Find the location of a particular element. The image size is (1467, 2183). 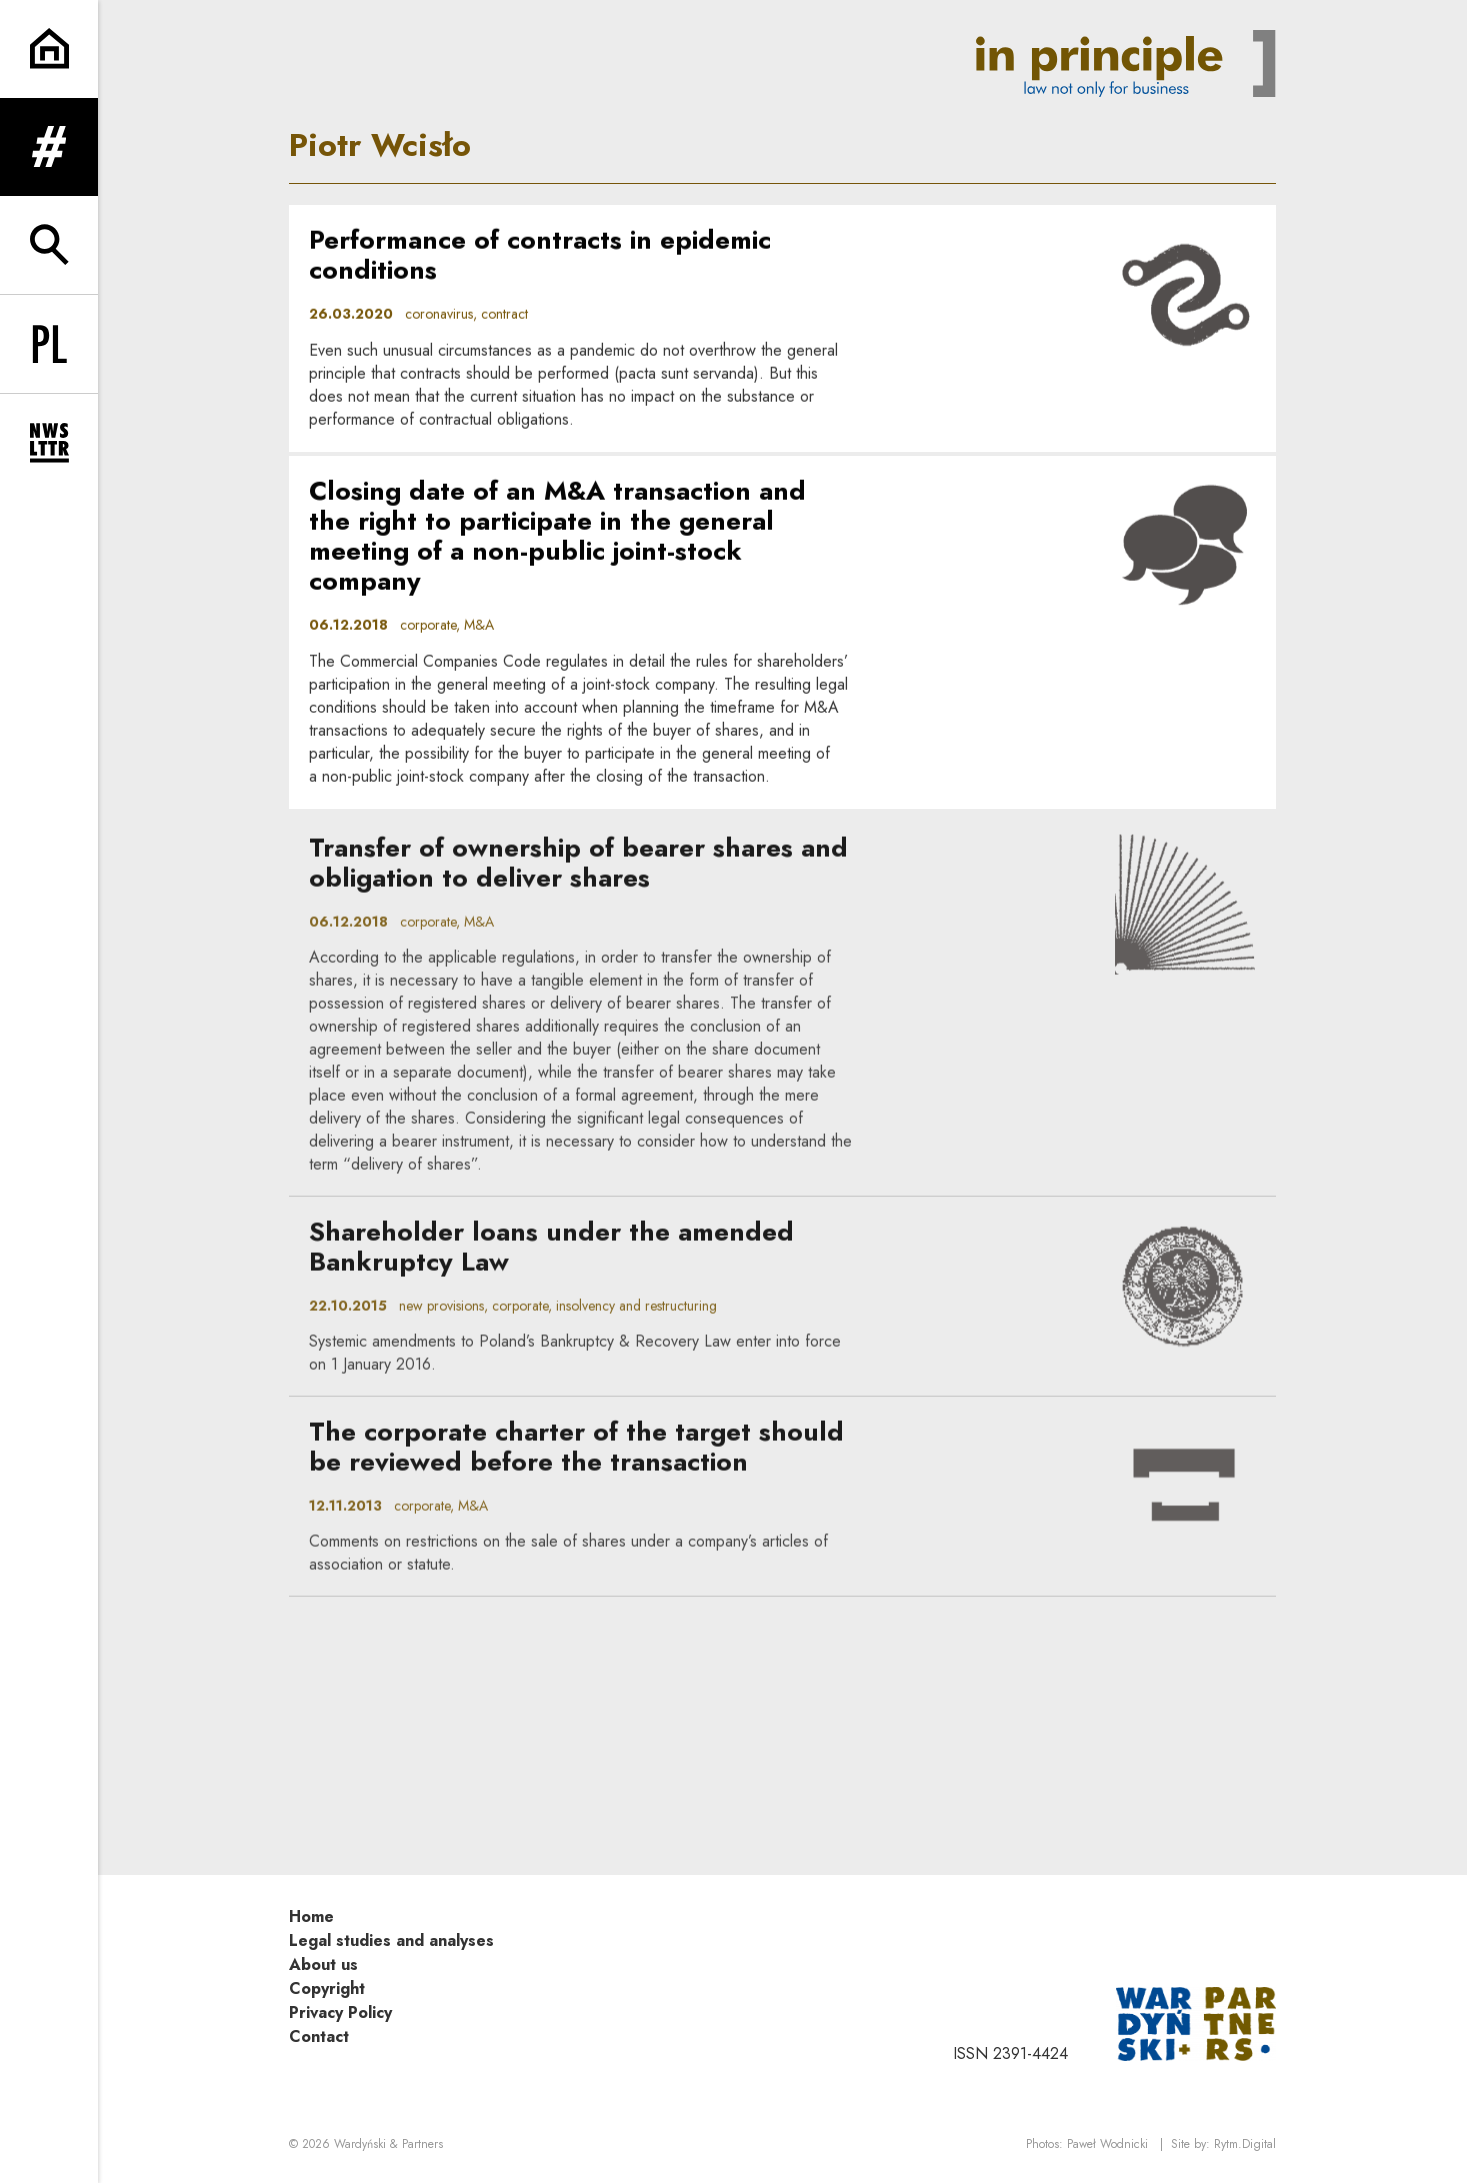

Contact is located at coordinates (319, 2036).